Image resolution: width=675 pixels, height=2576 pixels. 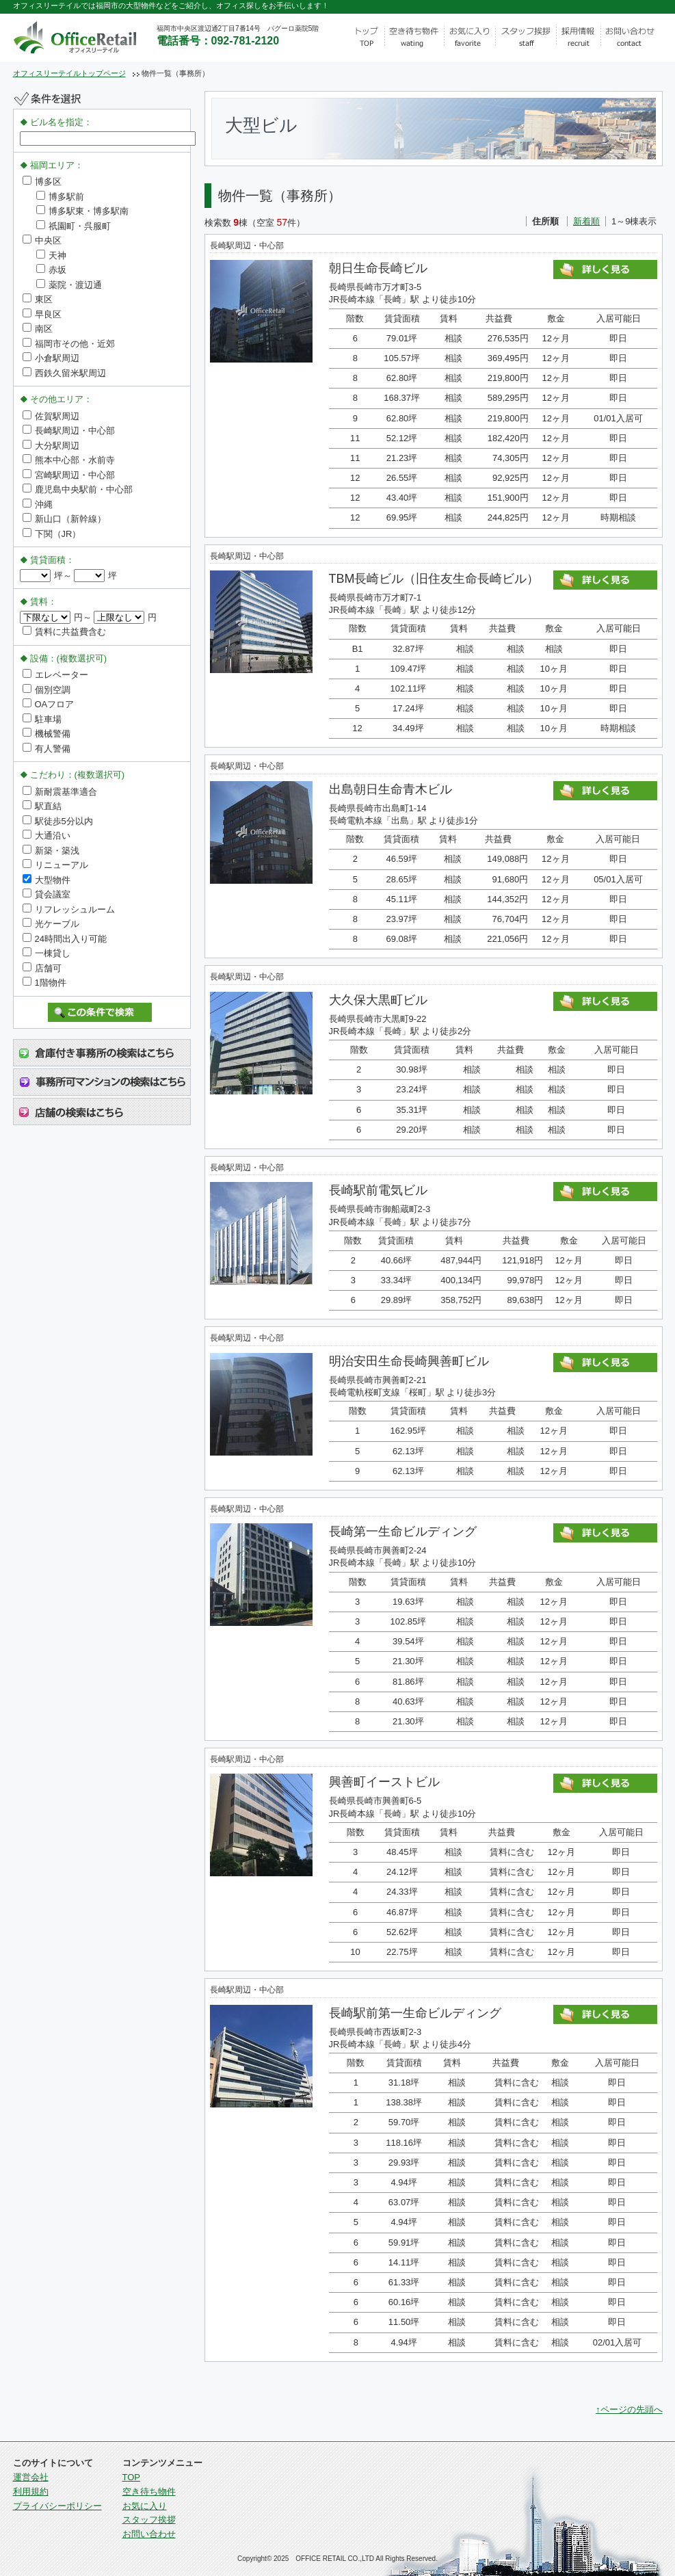 I want to click on 宮崎駅周辺・中心部, so click(x=69, y=475).